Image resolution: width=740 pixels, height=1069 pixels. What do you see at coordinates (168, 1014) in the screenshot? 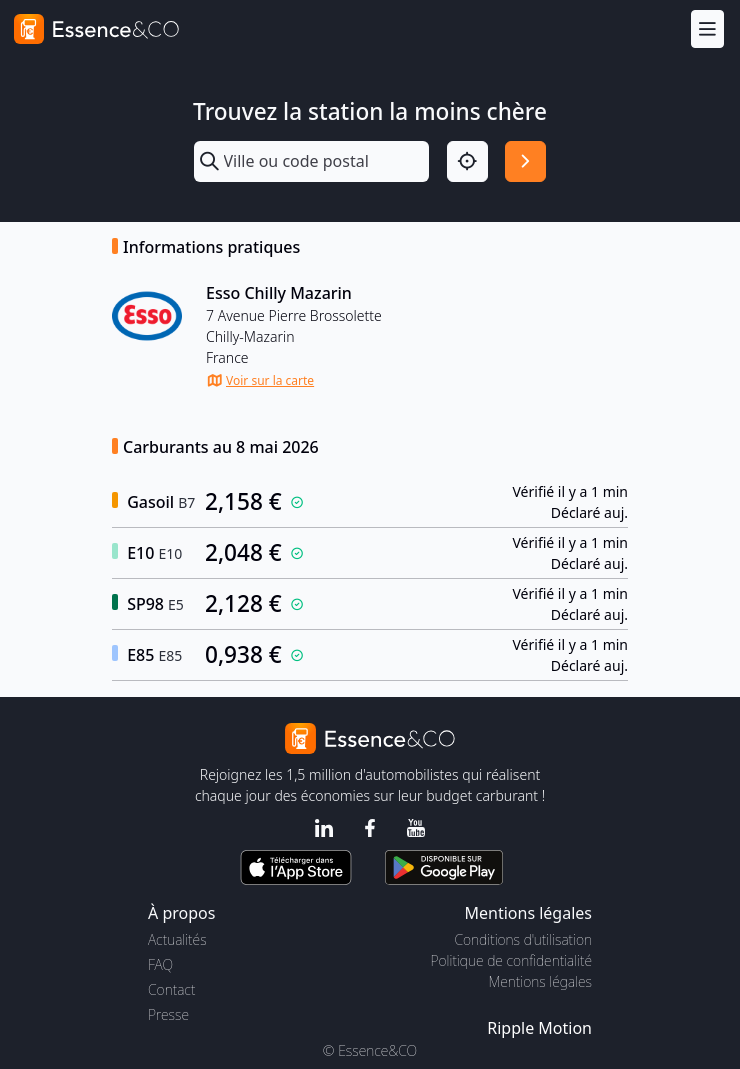
I see `Presse` at bounding box center [168, 1014].